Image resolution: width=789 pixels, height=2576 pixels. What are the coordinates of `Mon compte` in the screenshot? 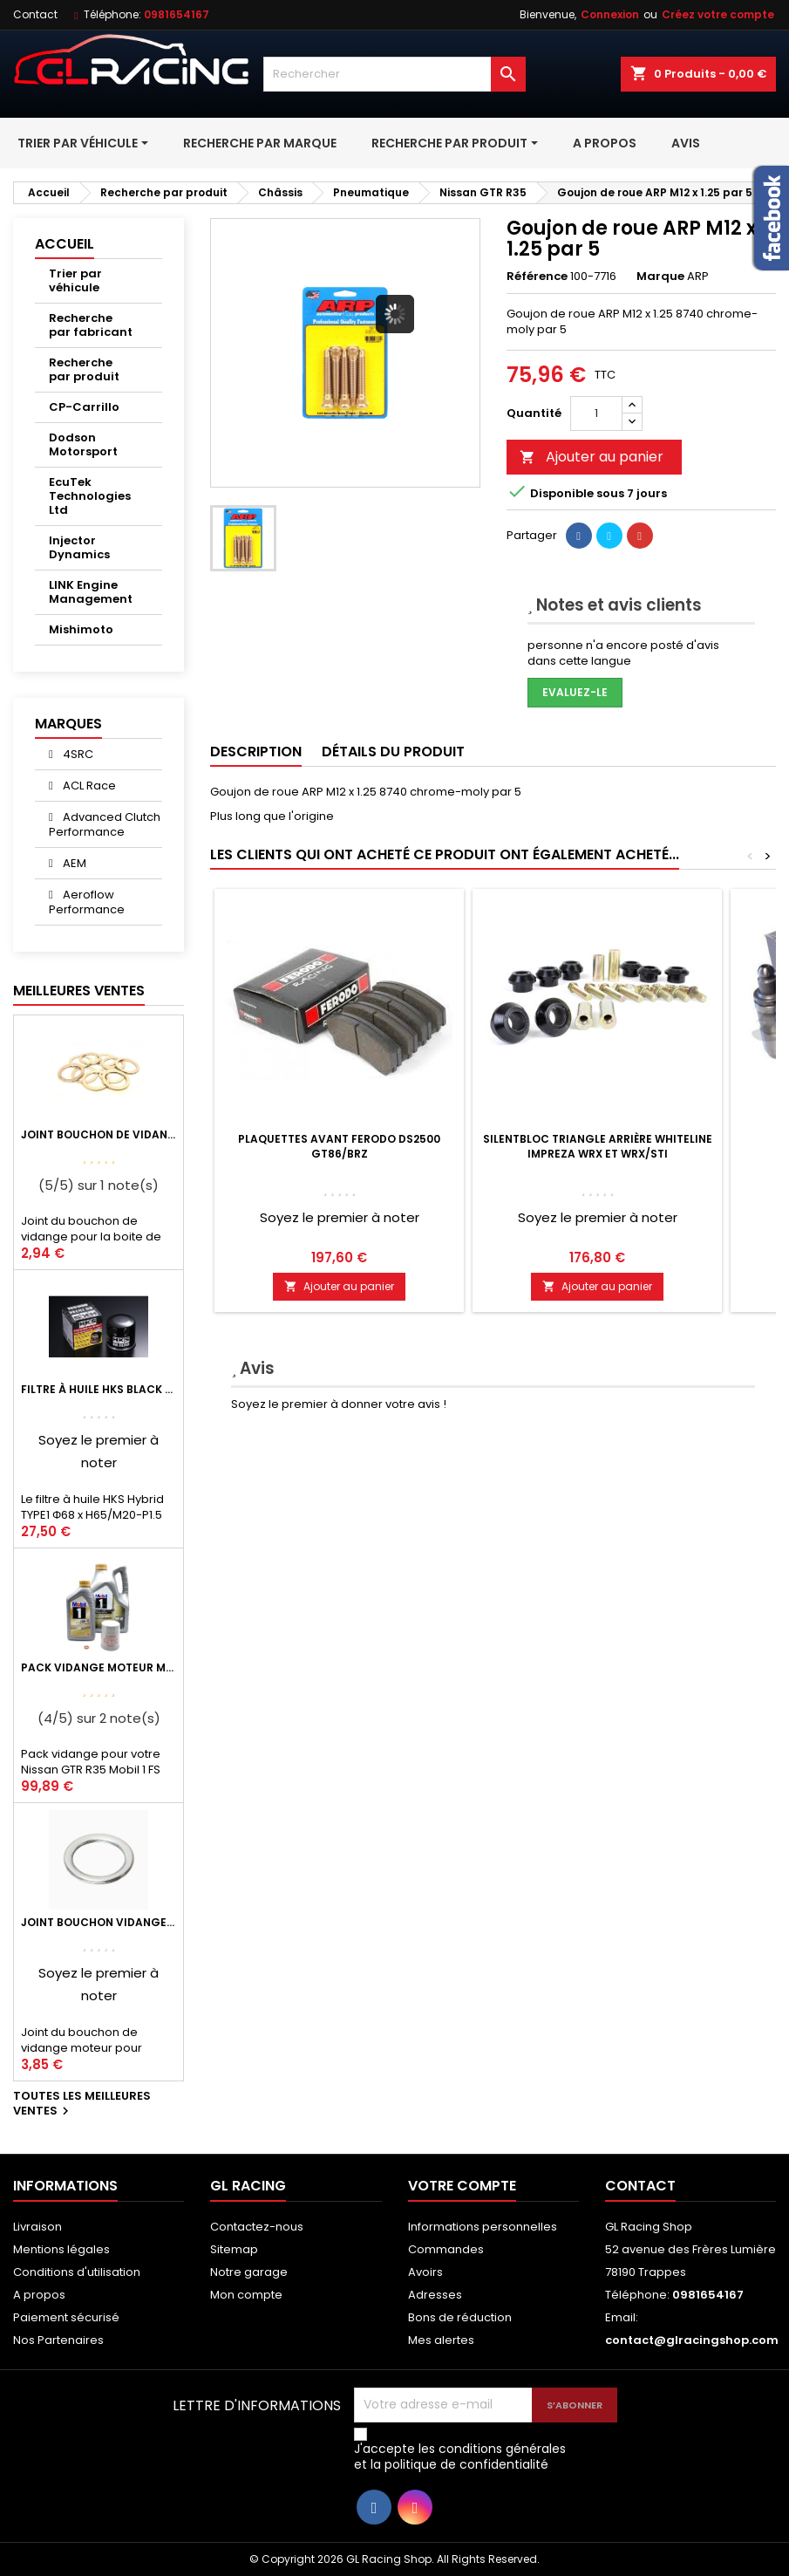 It's located at (246, 2294).